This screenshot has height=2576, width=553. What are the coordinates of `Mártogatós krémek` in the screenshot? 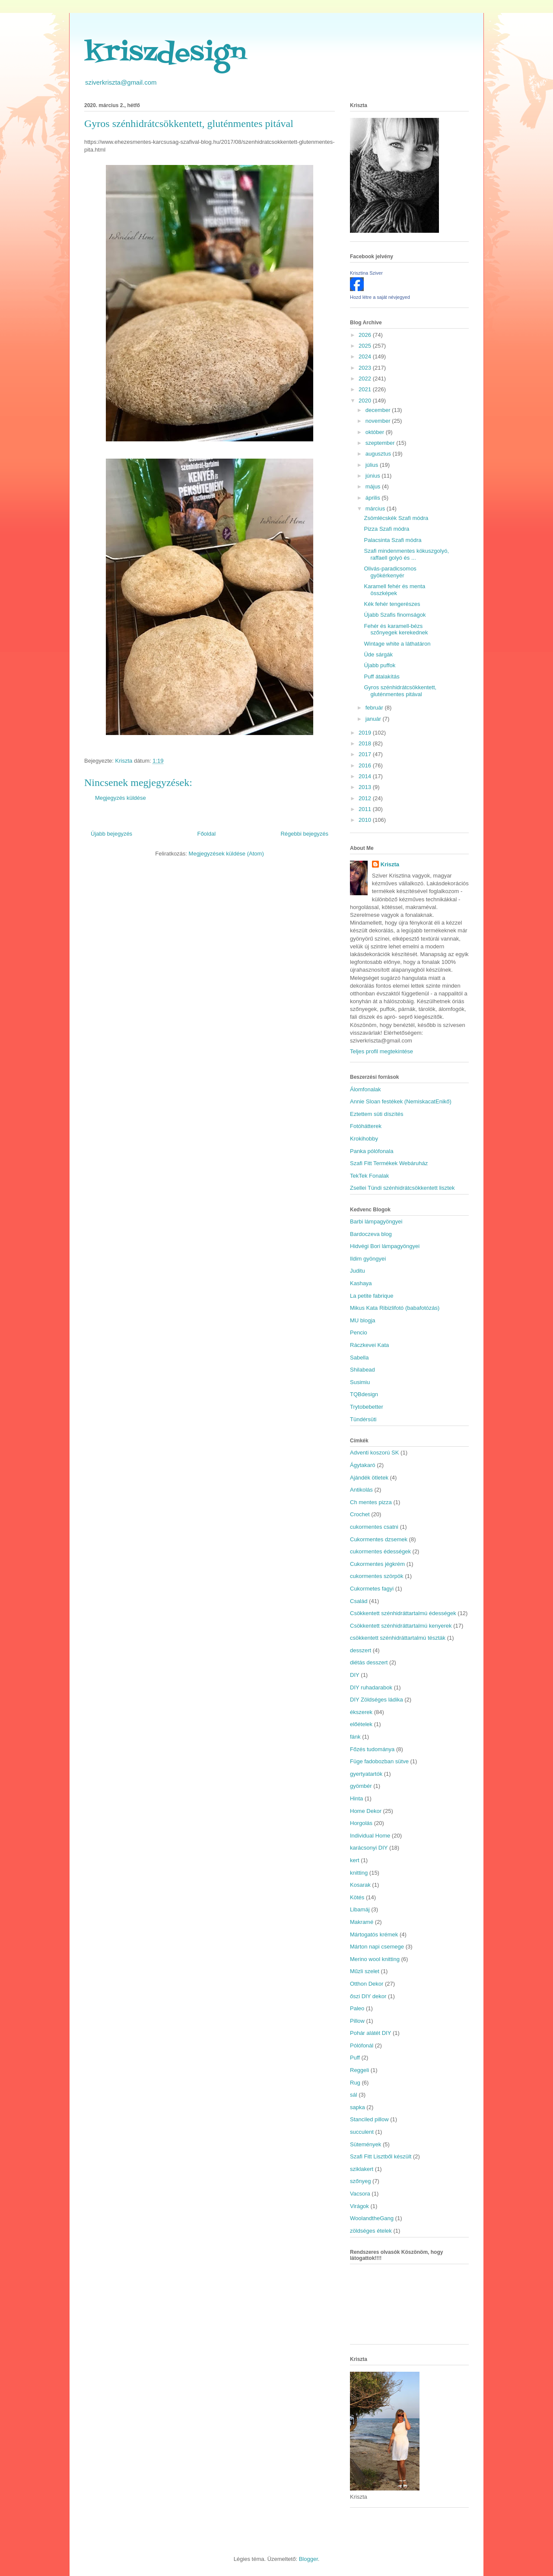 It's located at (374, 1934).